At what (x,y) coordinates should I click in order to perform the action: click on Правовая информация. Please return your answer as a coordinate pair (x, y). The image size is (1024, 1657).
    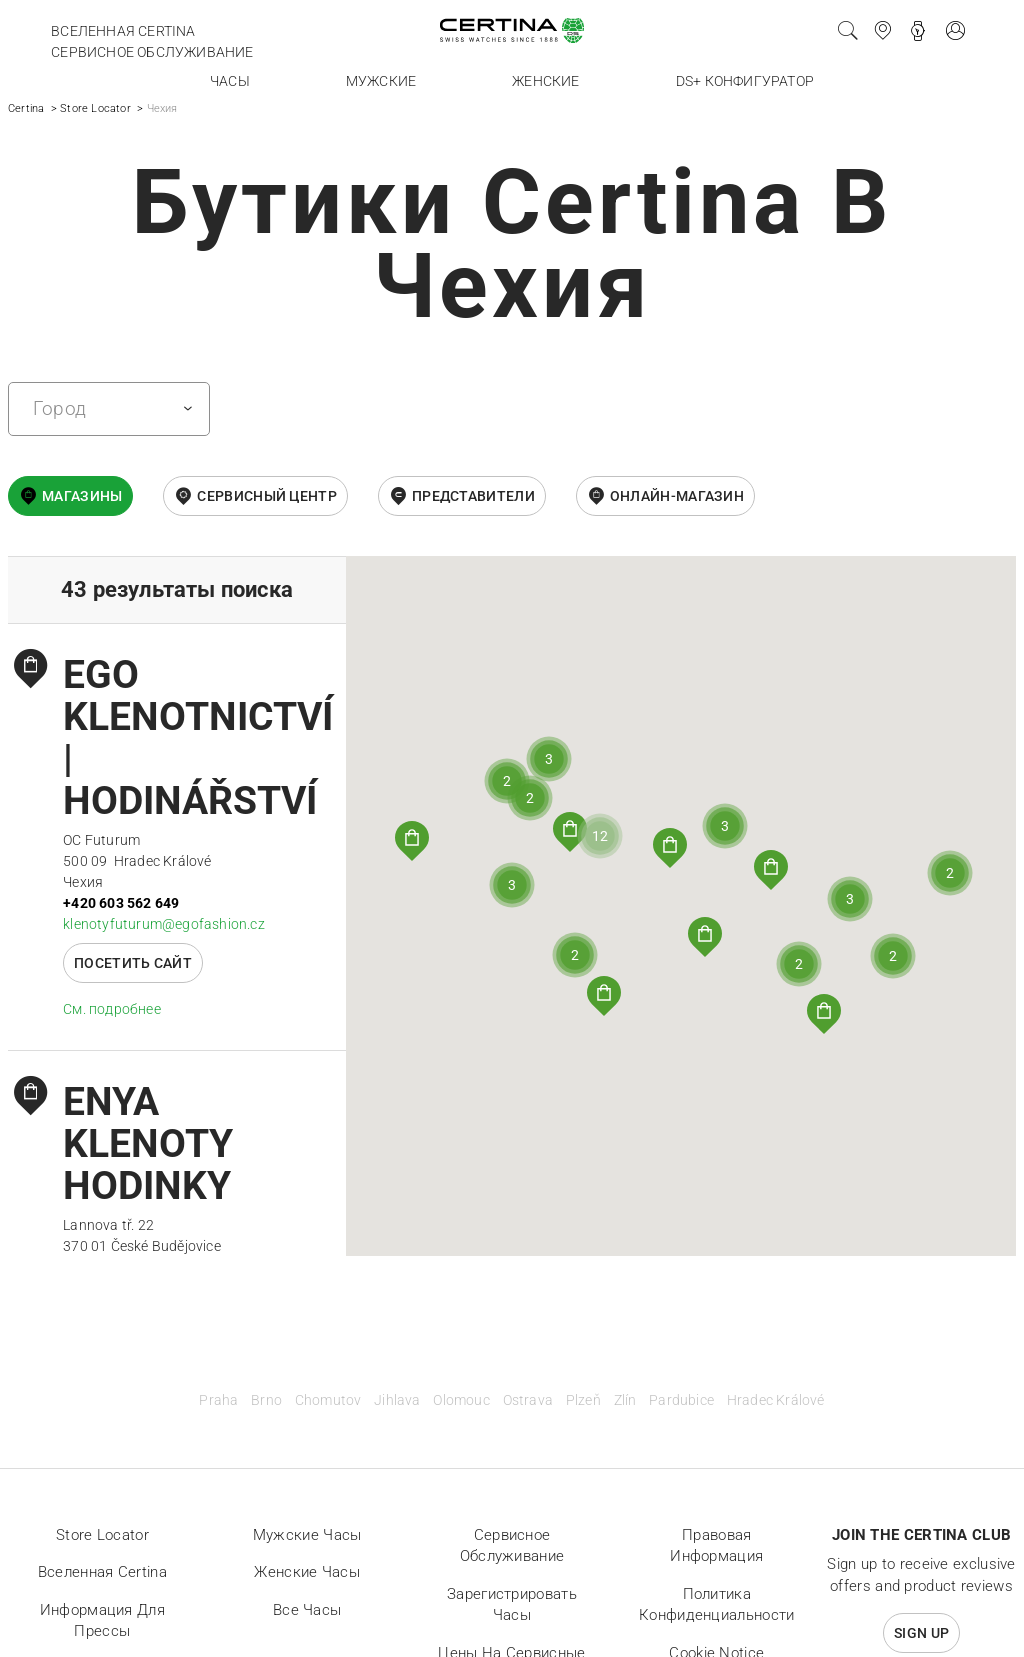
    Looking at the image, I should click on (716, 1546).